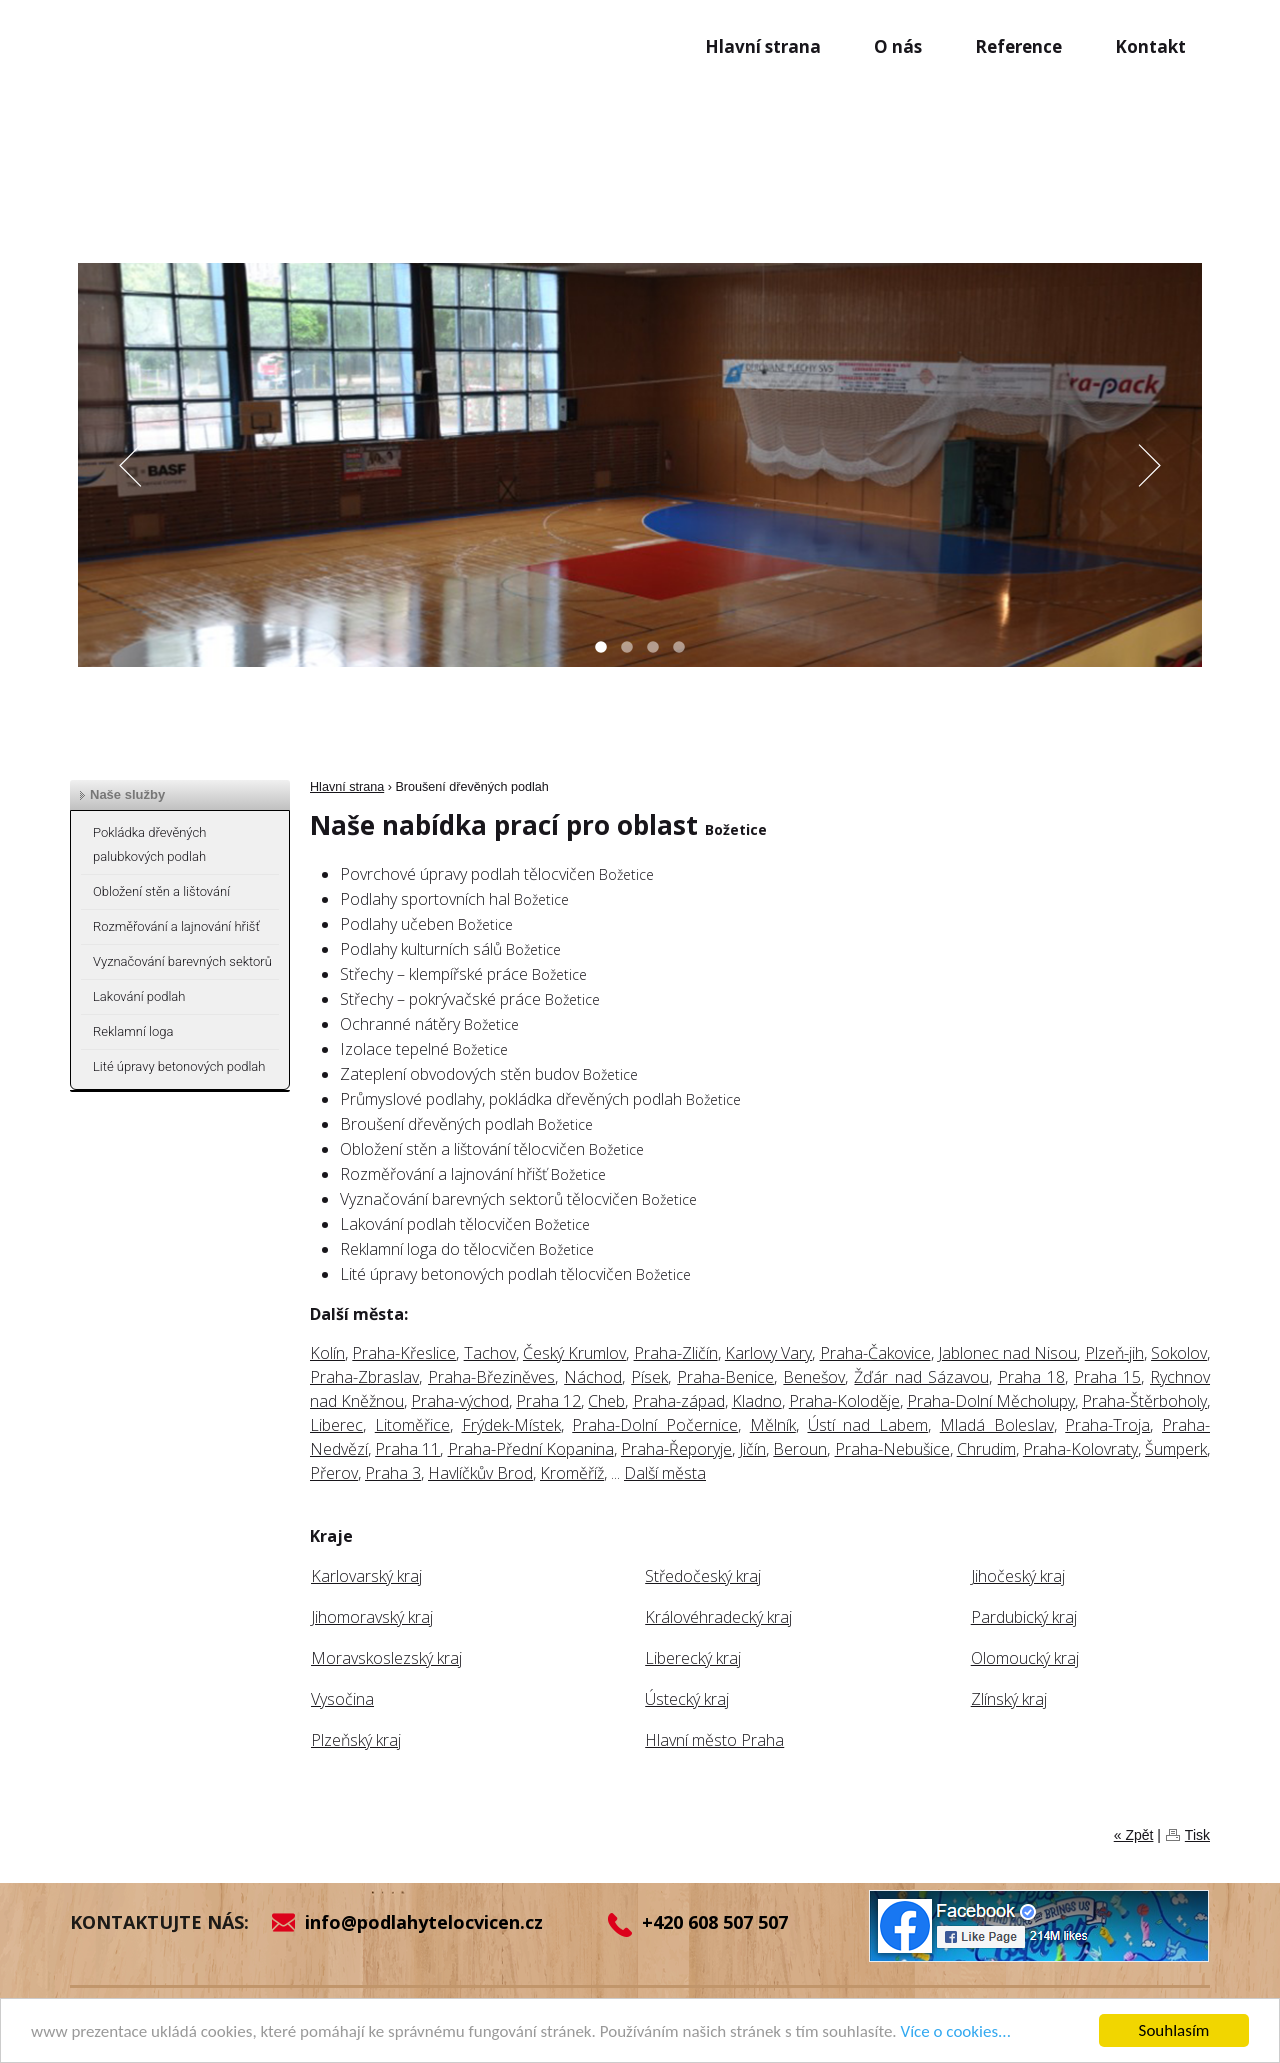 The height and width of the screenshot is (2063, 1280). What do you see at coordinates (366, 1576) in the screenshot?
I see `Karlovarský kraj` at bounding box center [366, 1576].